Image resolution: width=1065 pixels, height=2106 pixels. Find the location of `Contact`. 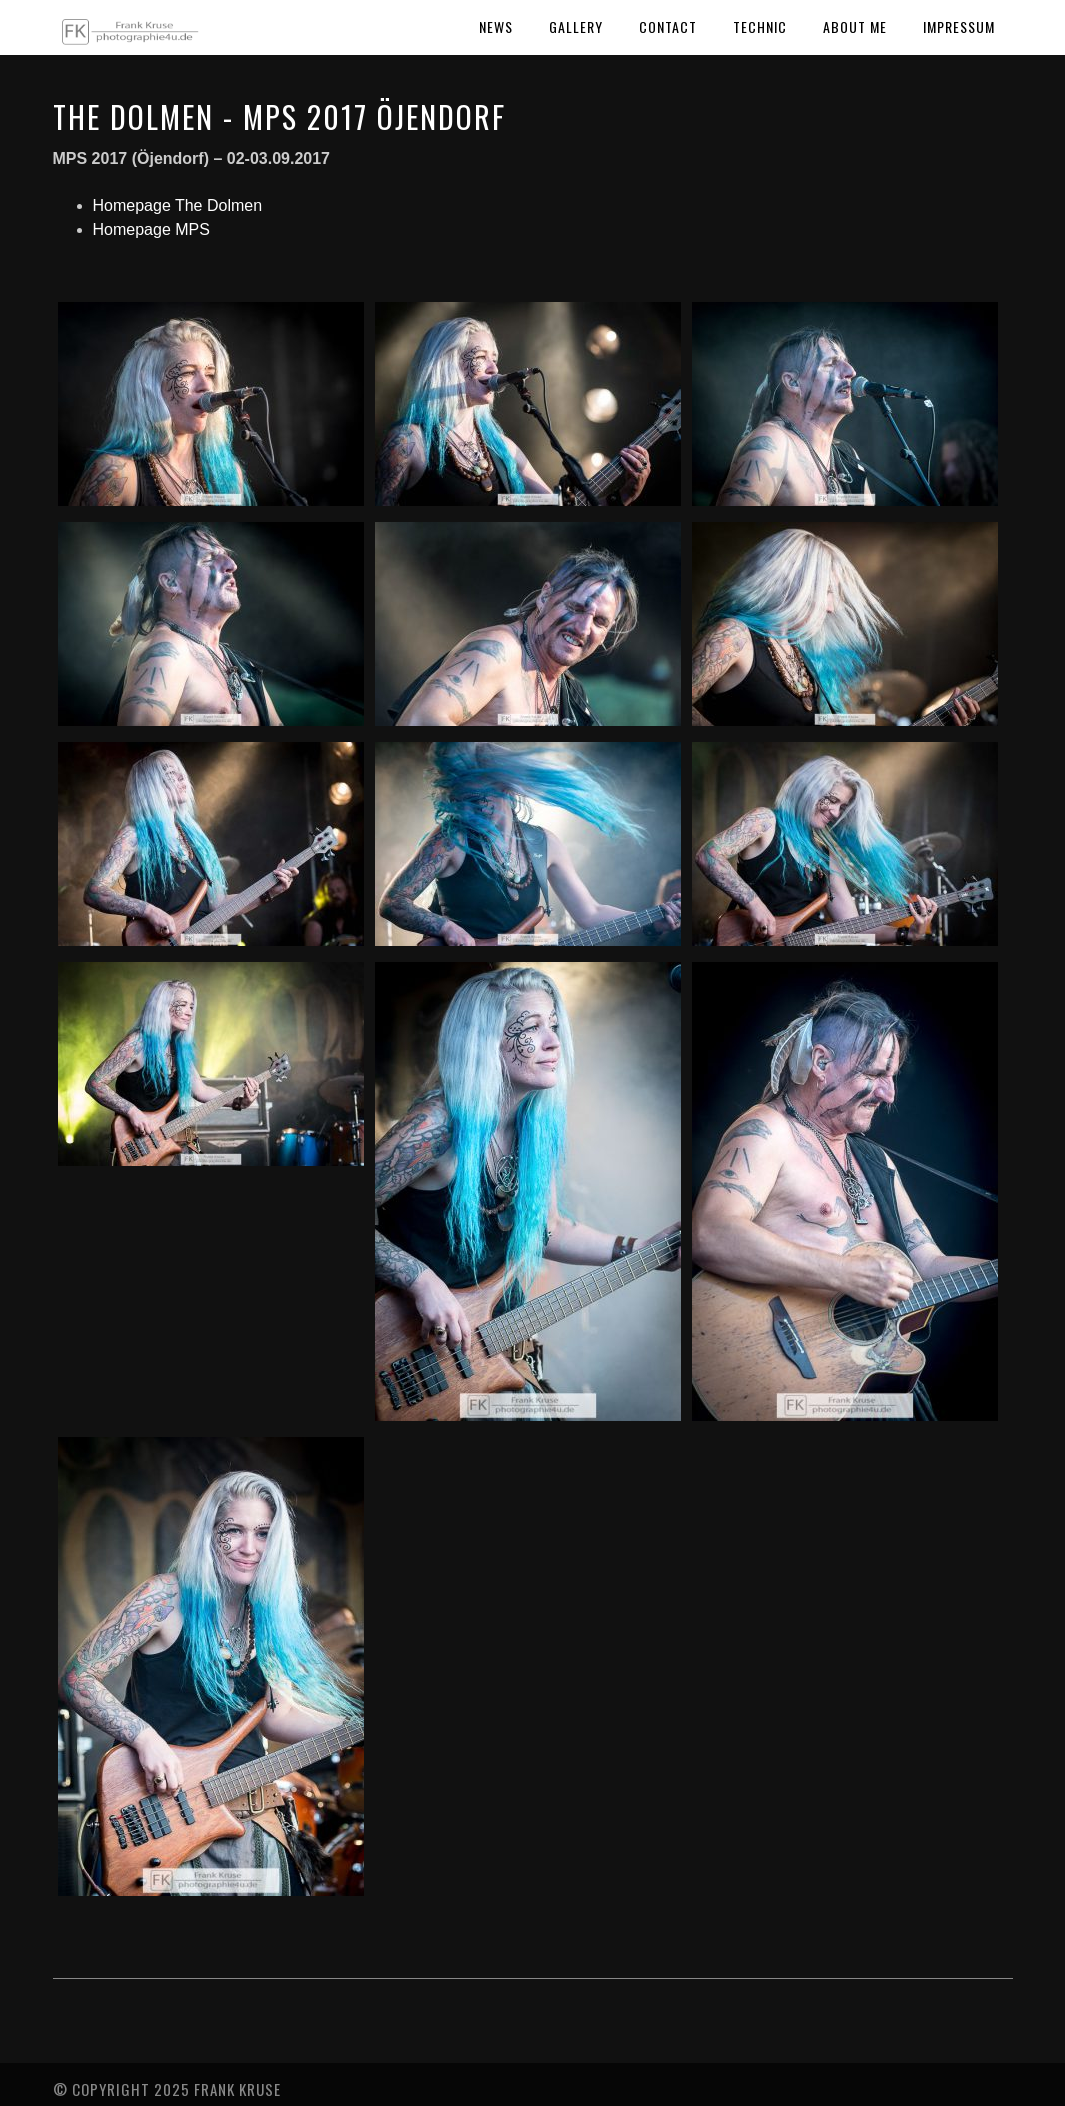

Contact is located at coordinates (668, 26).